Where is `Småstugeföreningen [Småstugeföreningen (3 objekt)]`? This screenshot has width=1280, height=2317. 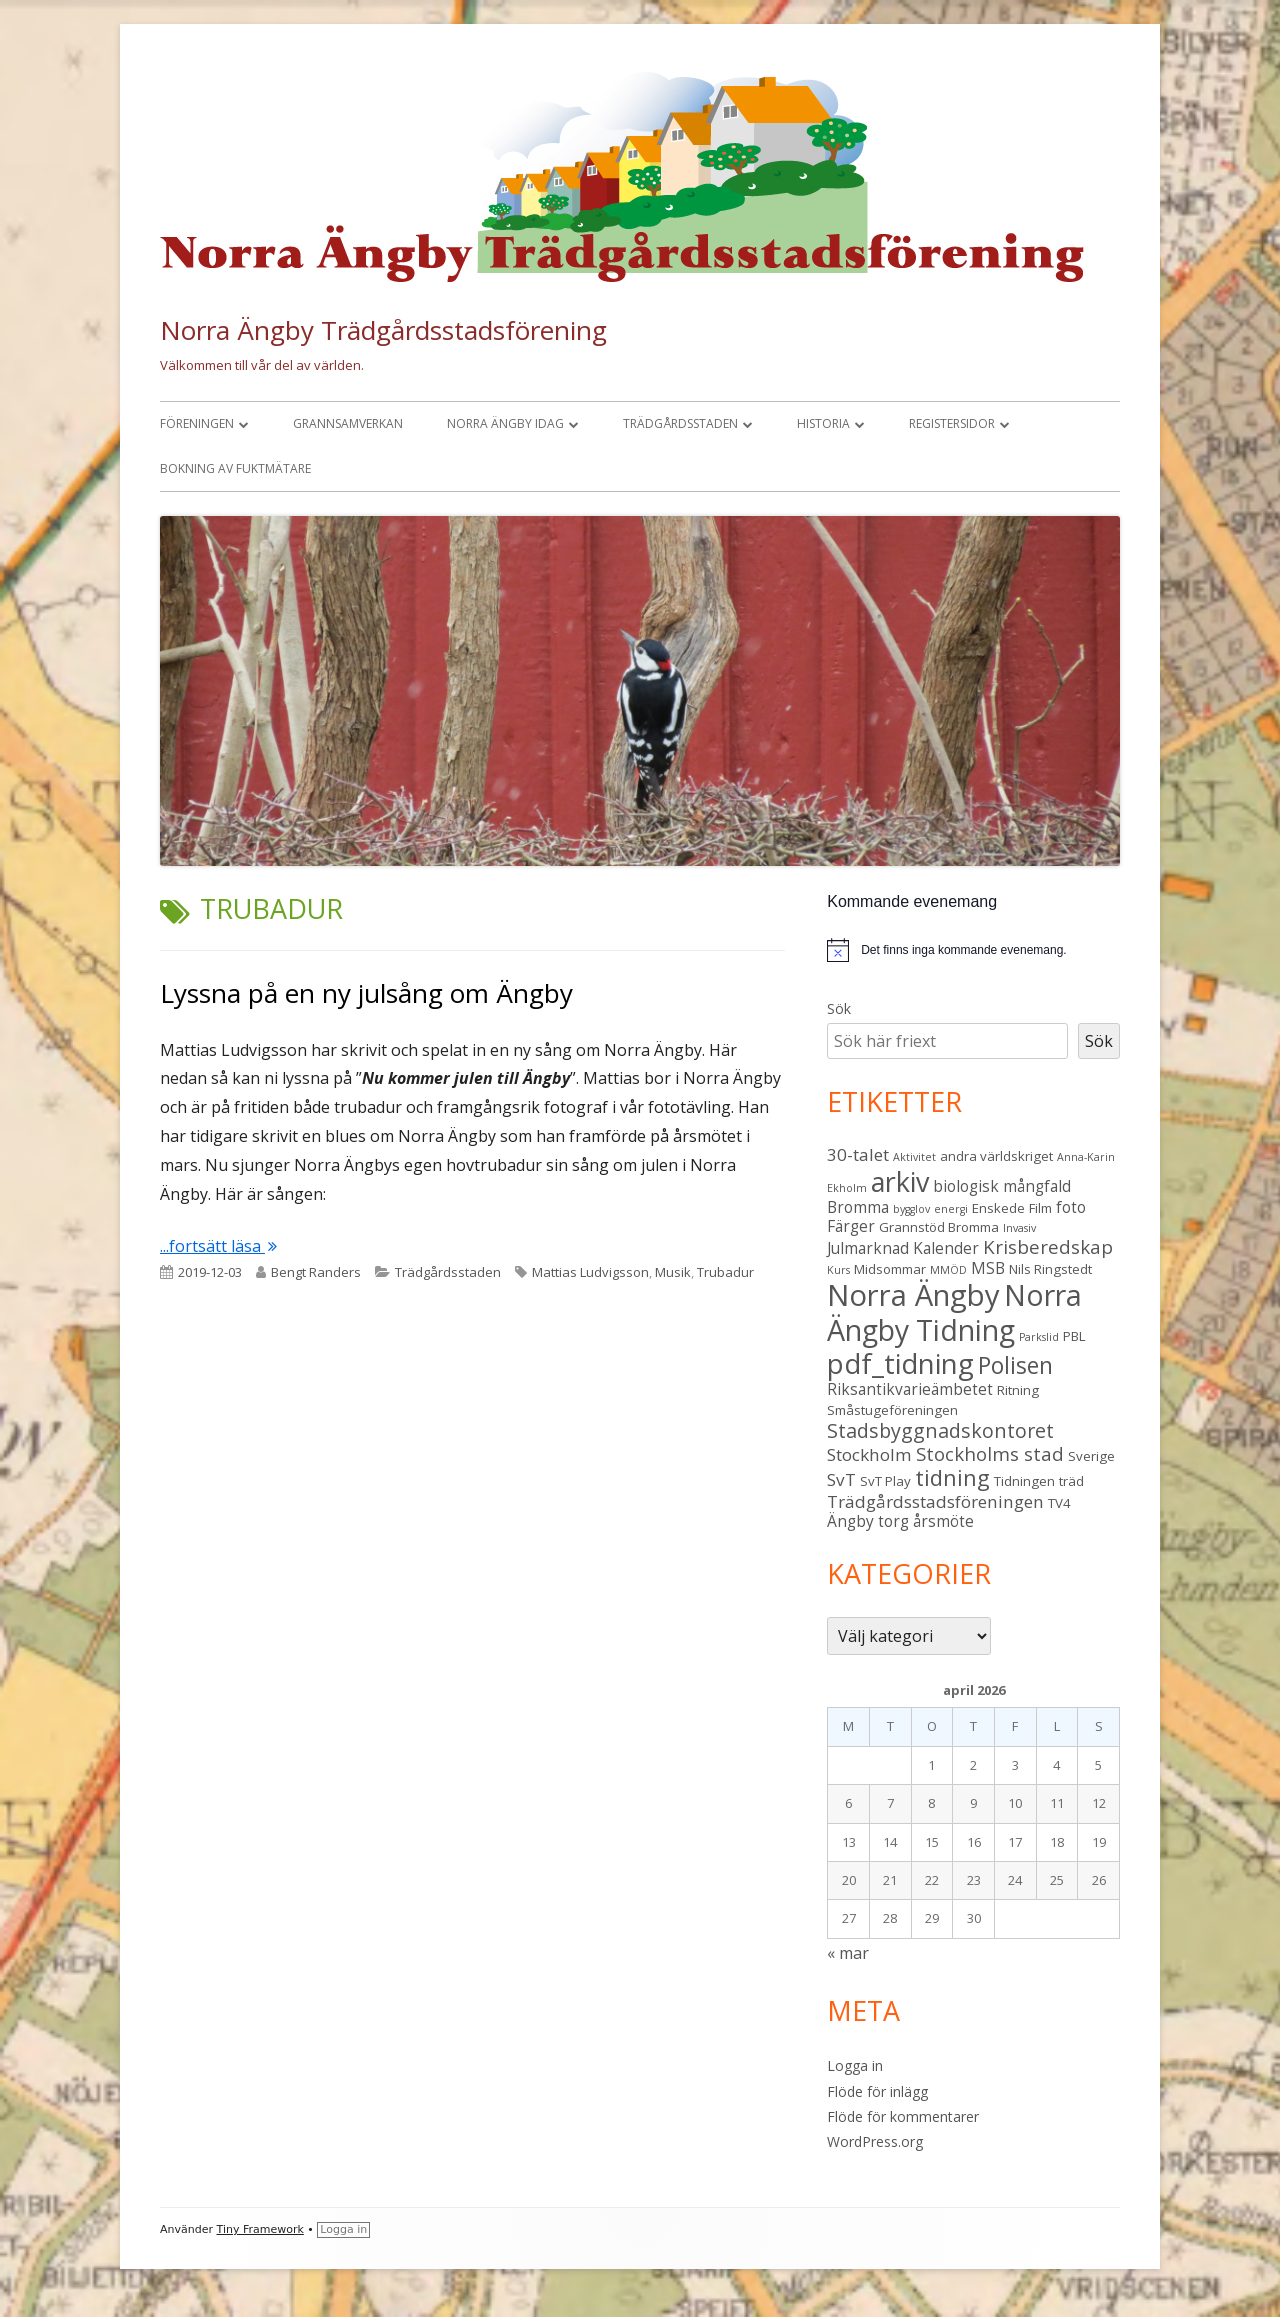
Småstugeföreningen [Småstugeföreningen (3 objekt)] is located at coordinates (892, 1410).